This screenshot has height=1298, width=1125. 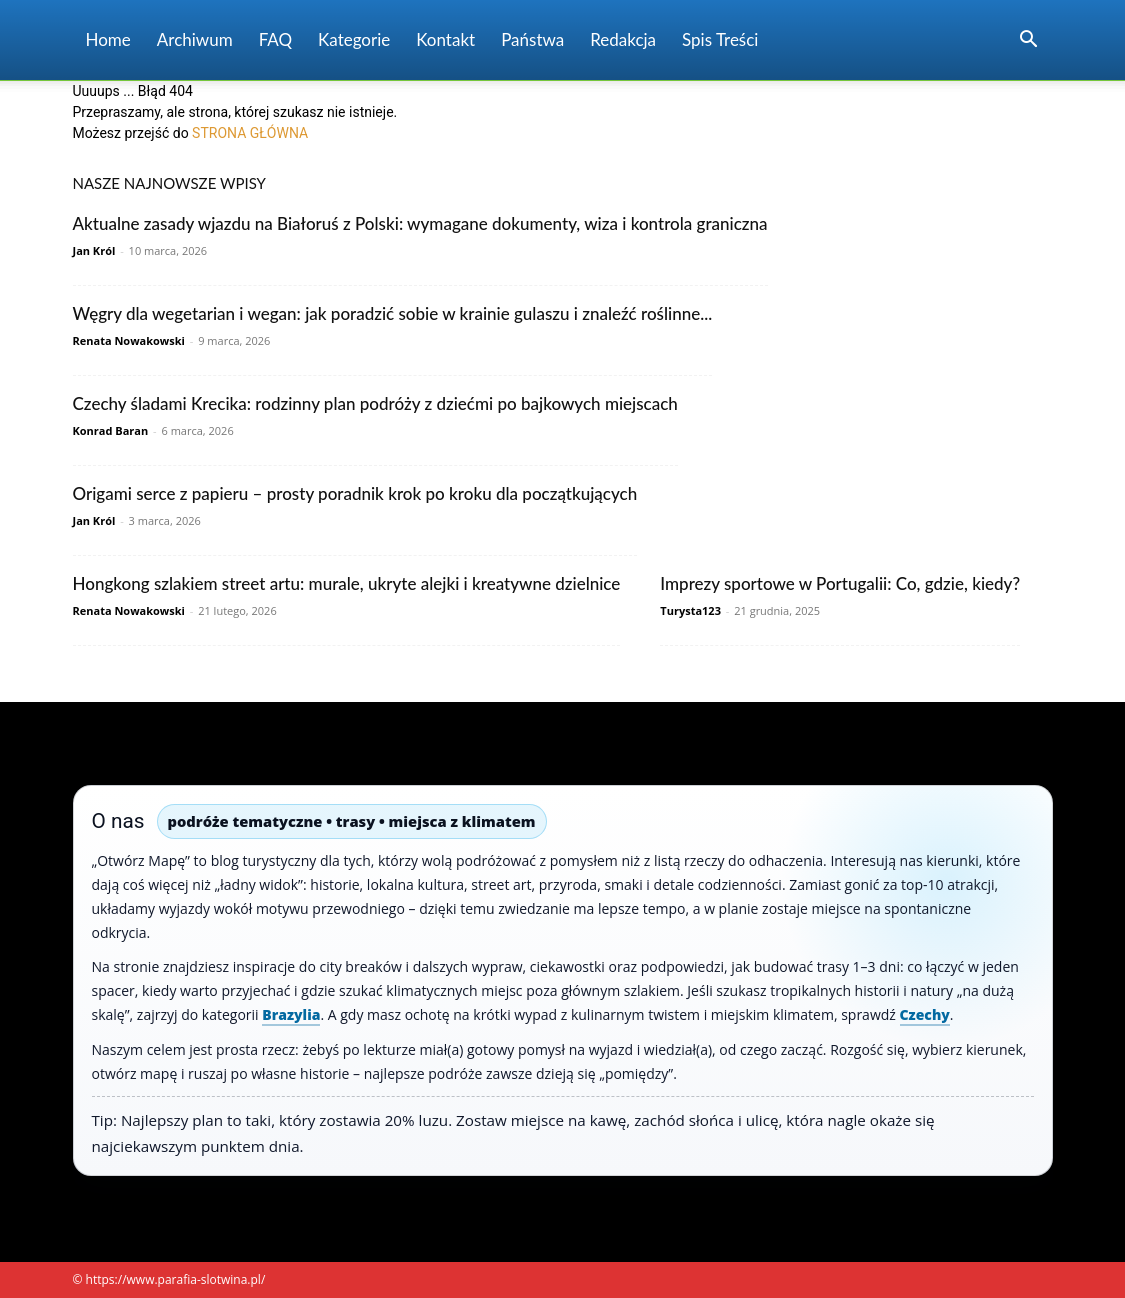 What do you see at coordinates (129, 340) in the screenshot?
I see `Renata Nowakowski` at bounding box center [129, 340].